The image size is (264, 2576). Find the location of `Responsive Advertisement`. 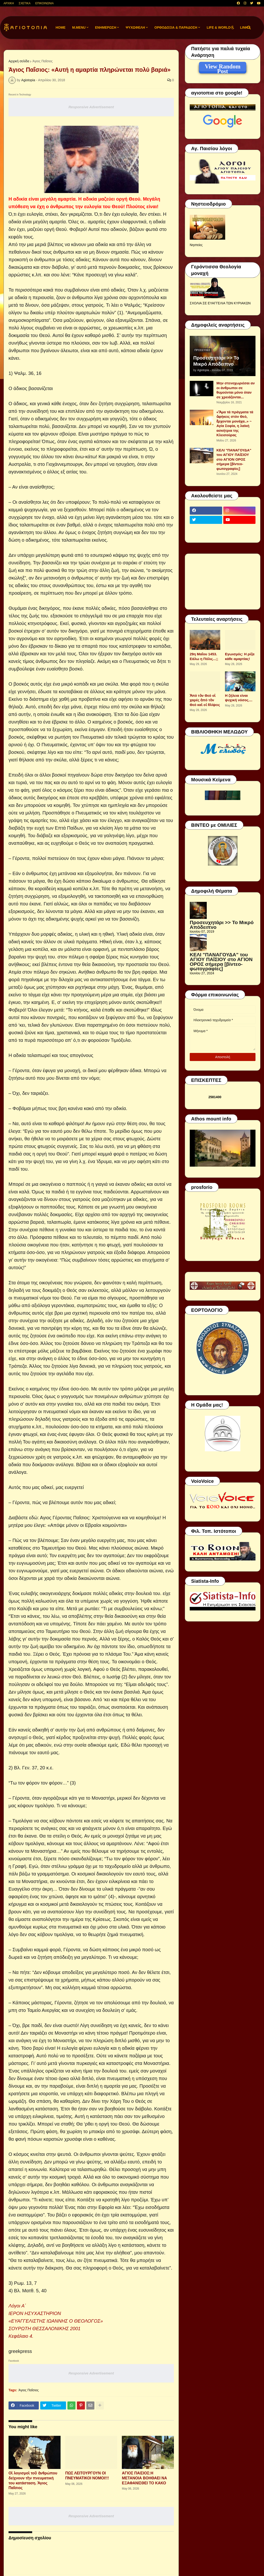

Responsive Advertisement is located at coordinates (91, 107).